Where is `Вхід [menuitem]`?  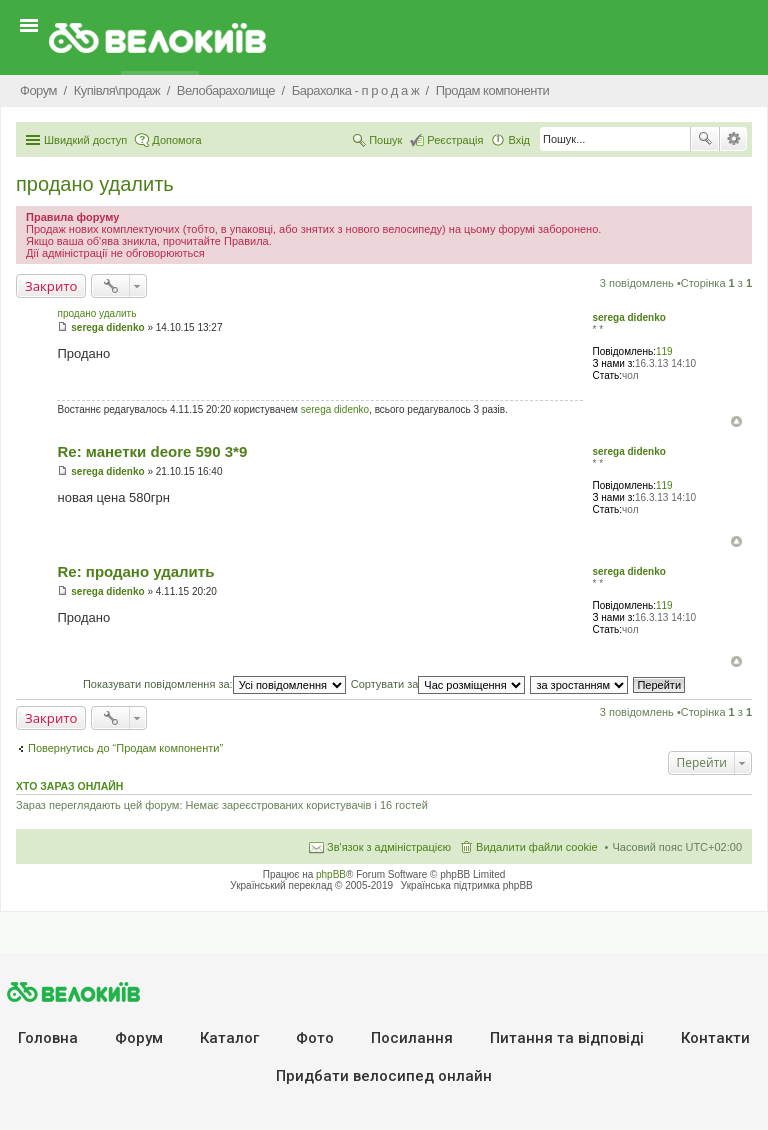
Вхід [menuitem] is located at coordinates (519, 140).